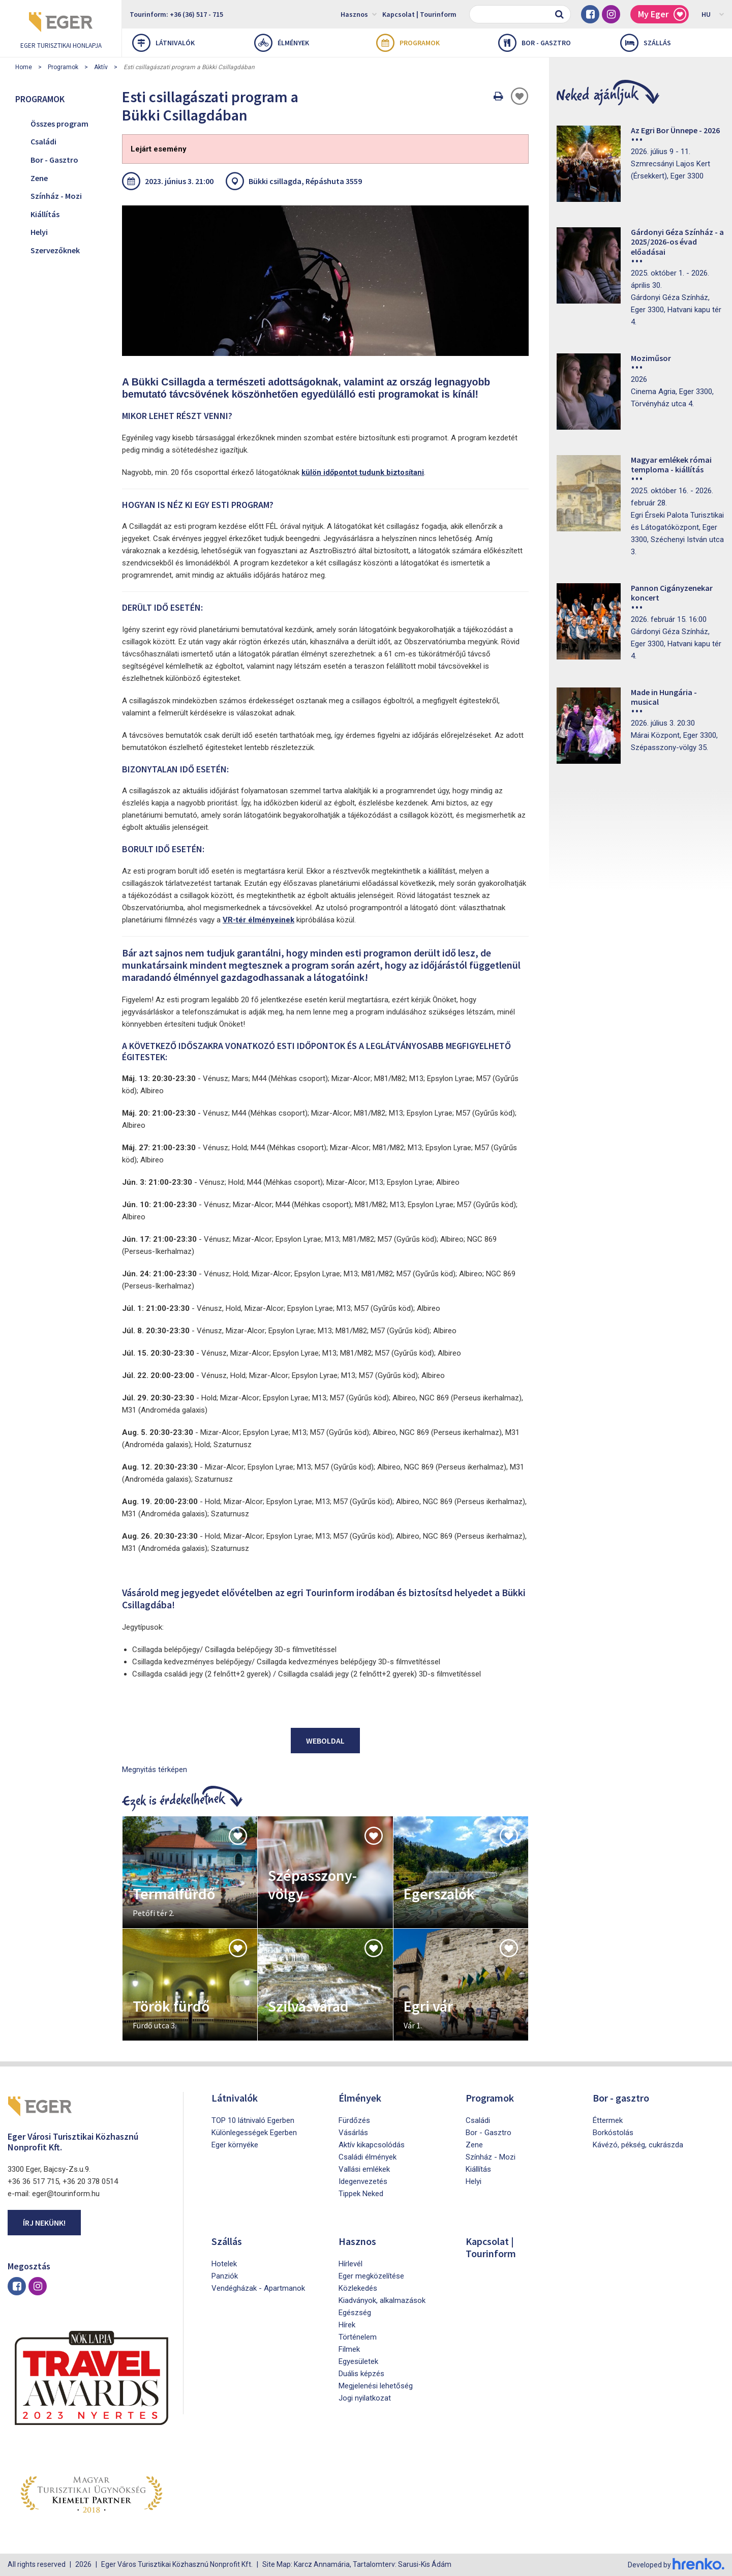  I want to click on Szállás, so click(645, 43).